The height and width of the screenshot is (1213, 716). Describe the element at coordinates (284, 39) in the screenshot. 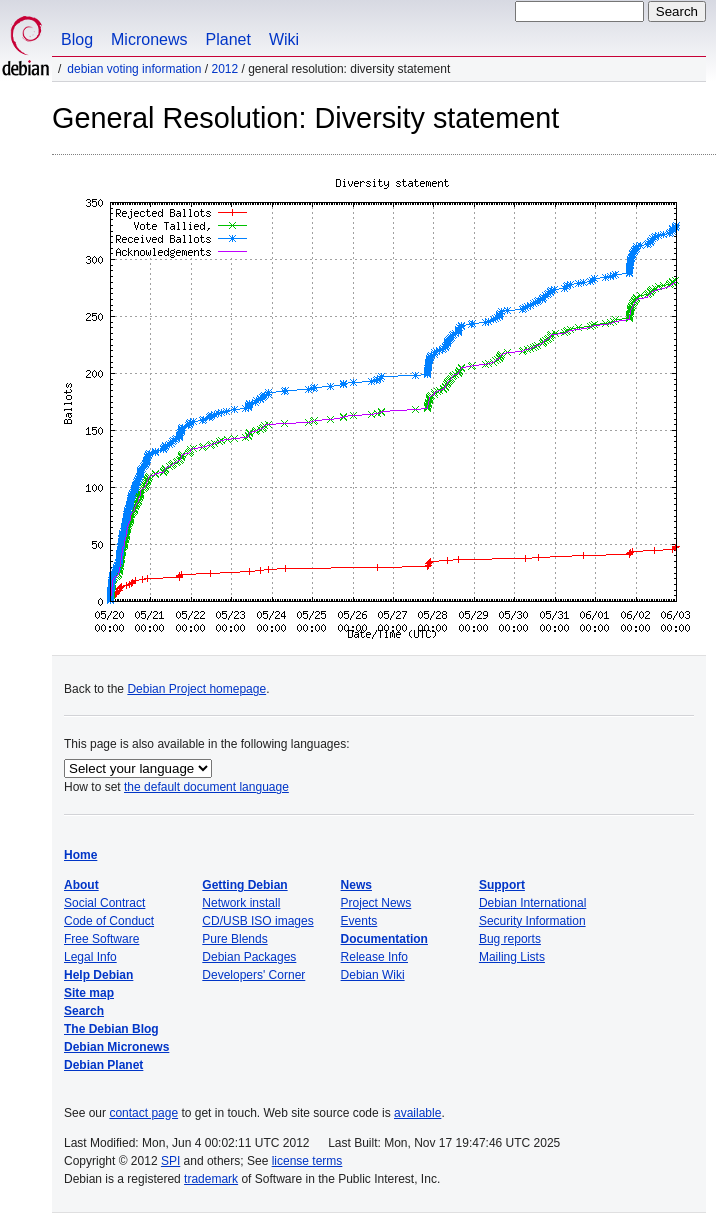

I see `Wiki` at that location.